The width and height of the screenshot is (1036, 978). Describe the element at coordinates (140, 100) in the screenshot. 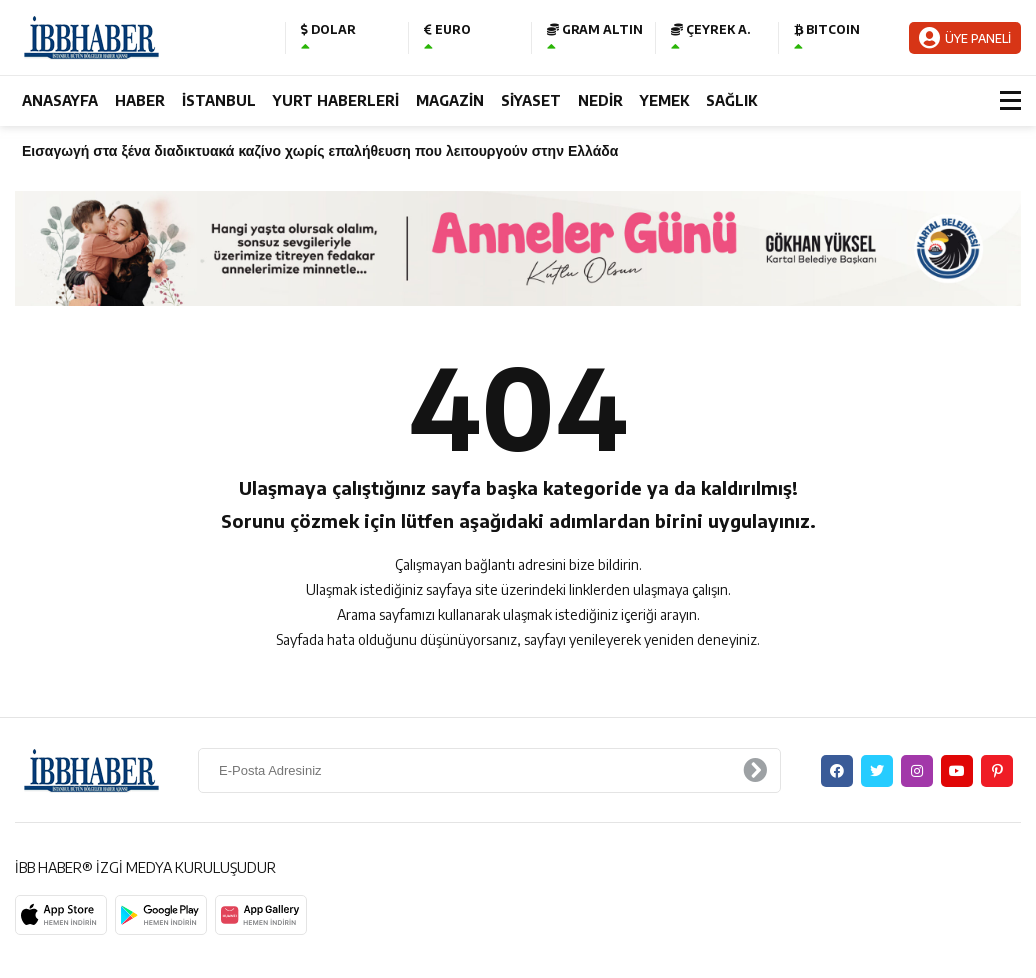

I see `HABER` at that location.